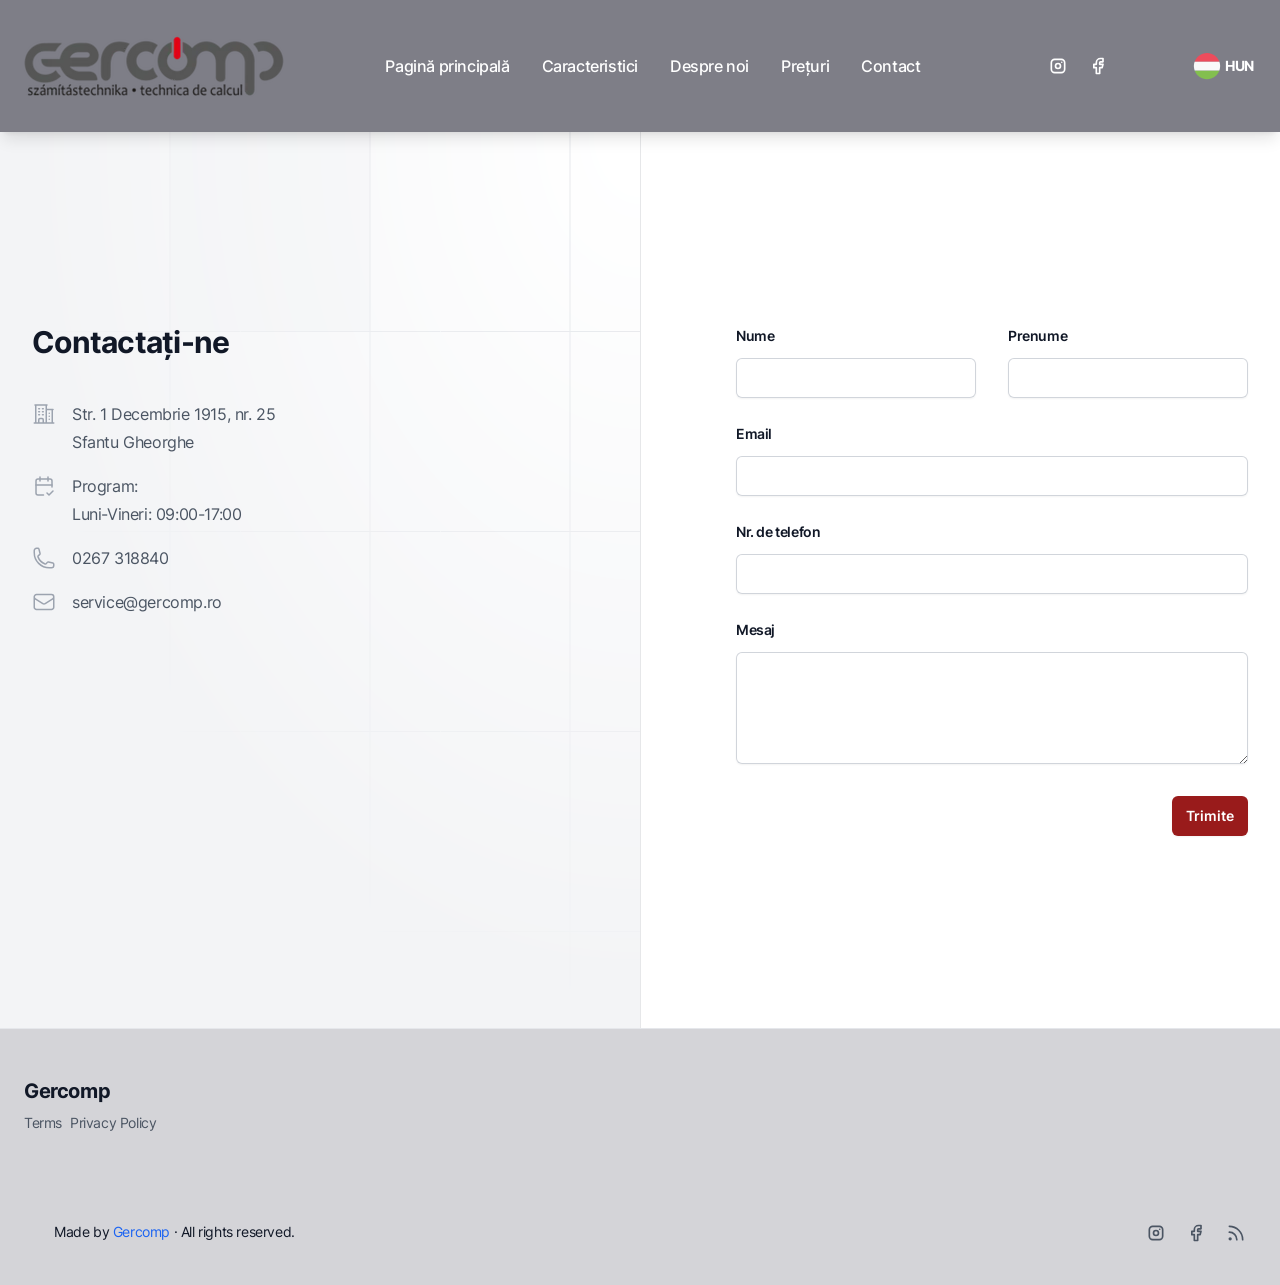 The width and height of the screenshot is (1280, 1285). What do you see at coordinates (1058, 66) in the screenshot?
I see `[Instagram]` at bounding box center [1058, 66].